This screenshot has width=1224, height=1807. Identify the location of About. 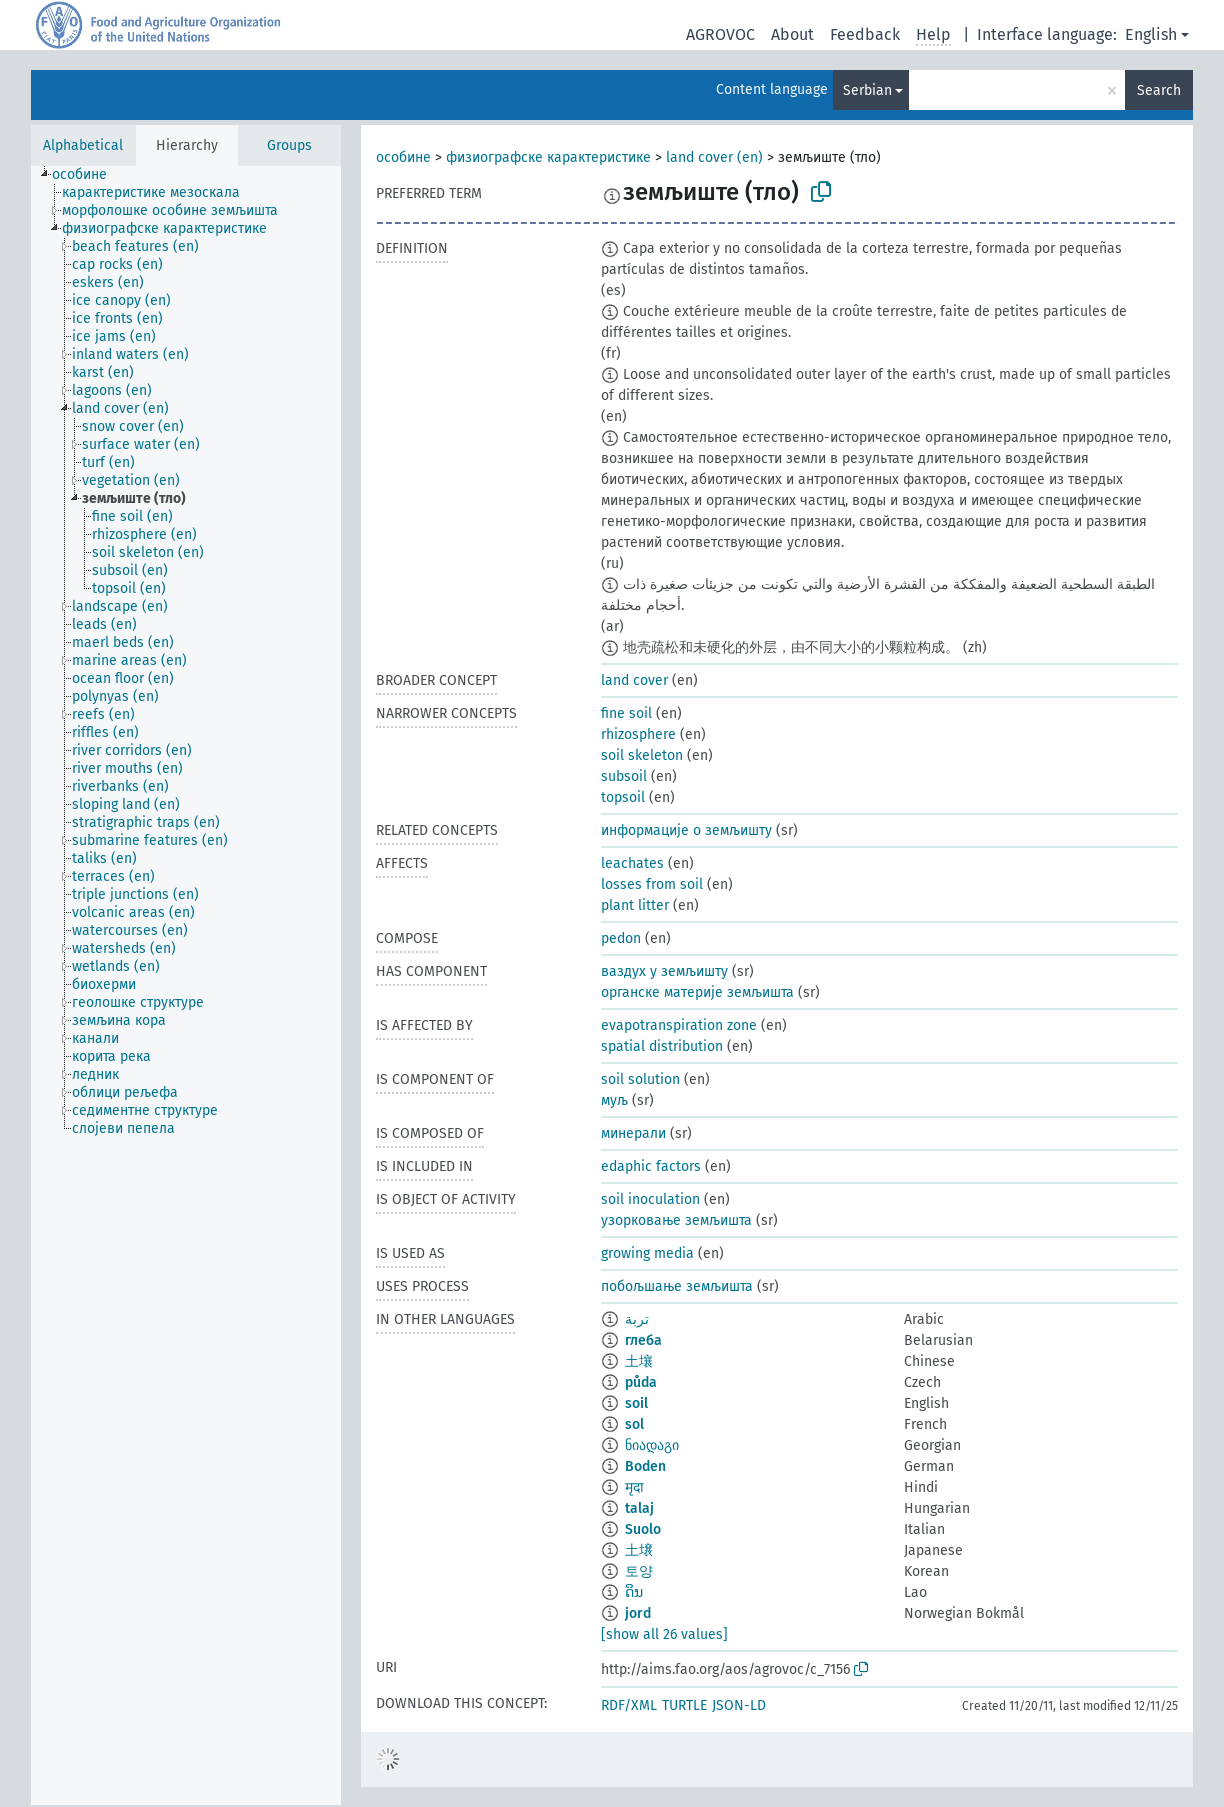
(792, 34).